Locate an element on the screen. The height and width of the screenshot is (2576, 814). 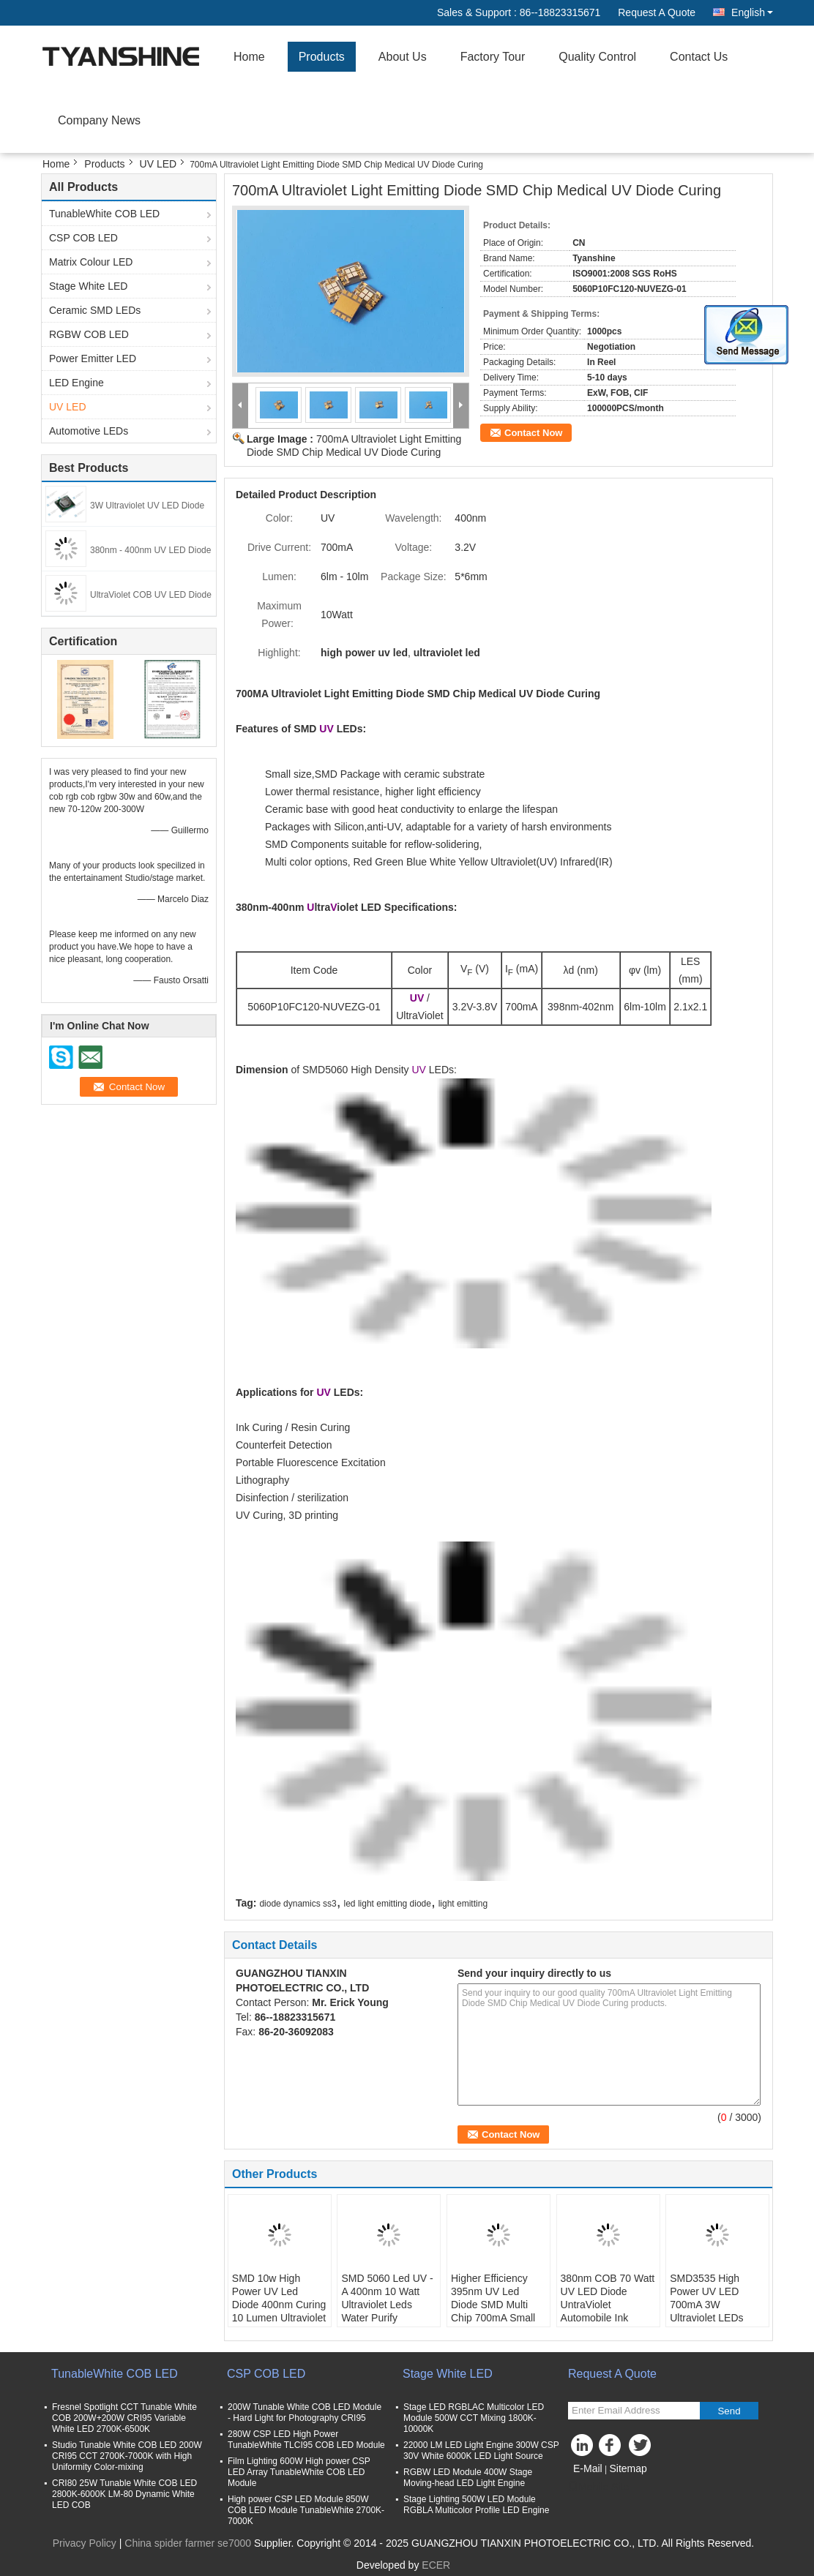
200W Tunable White COB LED Module - Hard Light for Photography CRI95 is located at coordinates (304, 2412).